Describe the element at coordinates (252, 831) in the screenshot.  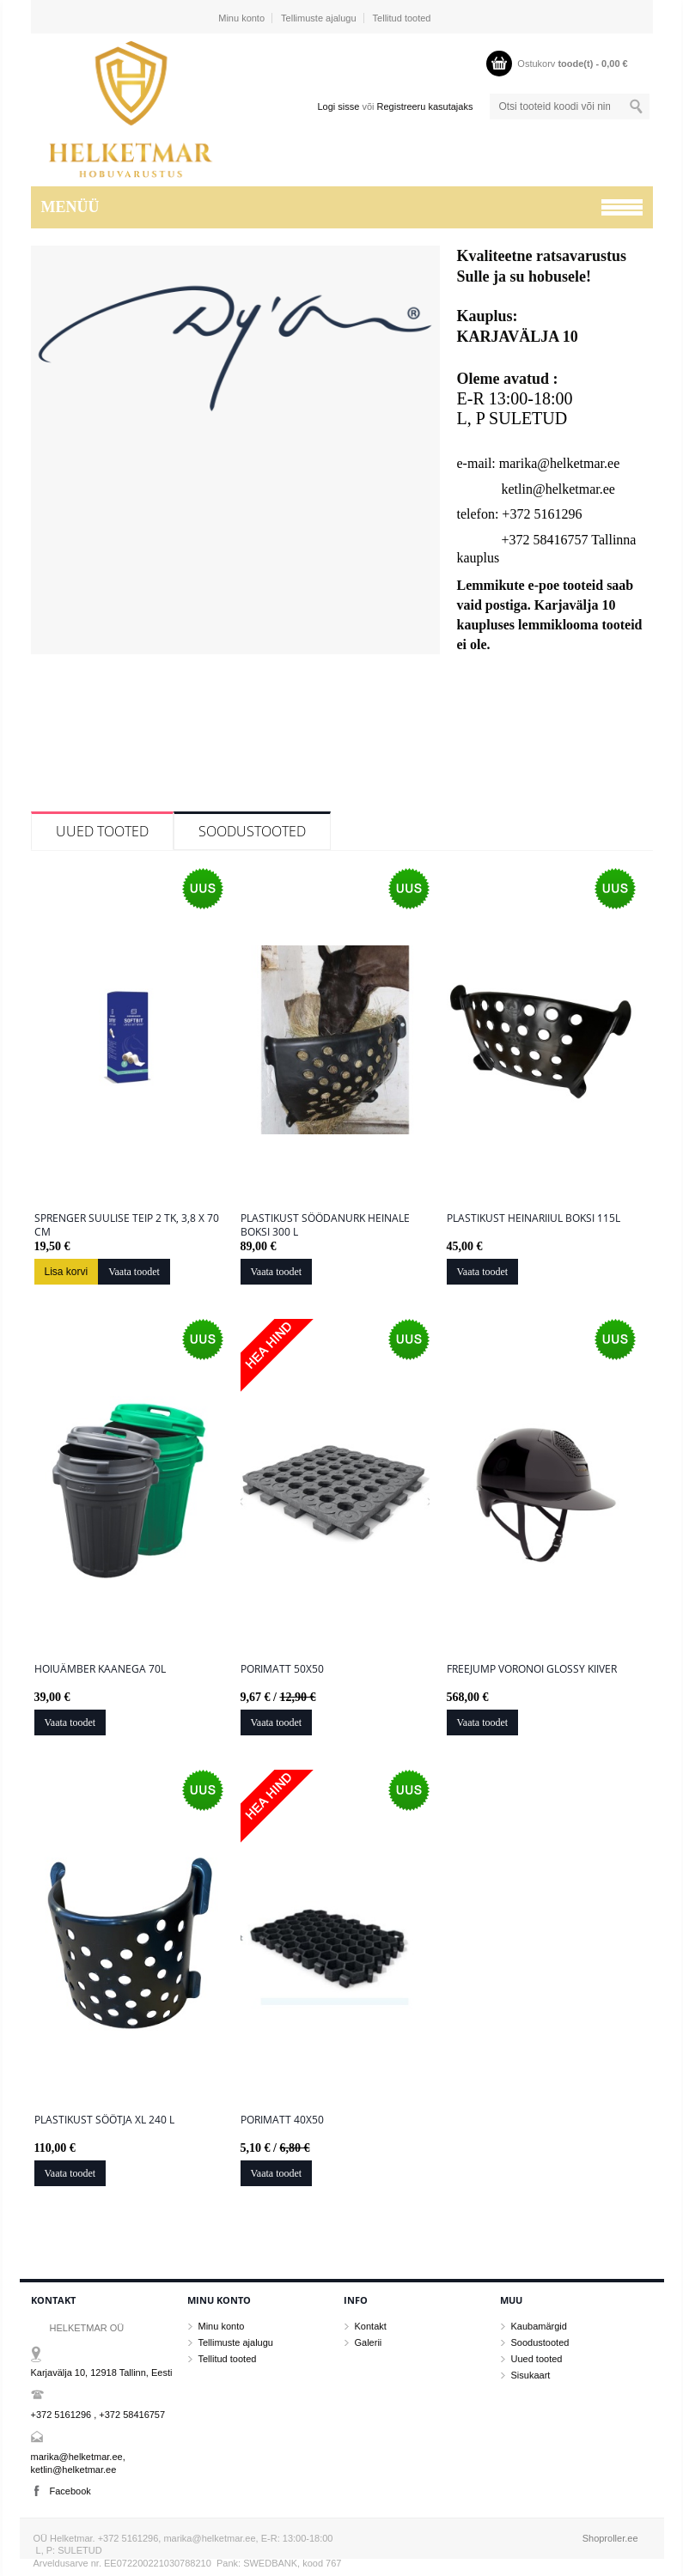
I see `Soodustooted` at that location.